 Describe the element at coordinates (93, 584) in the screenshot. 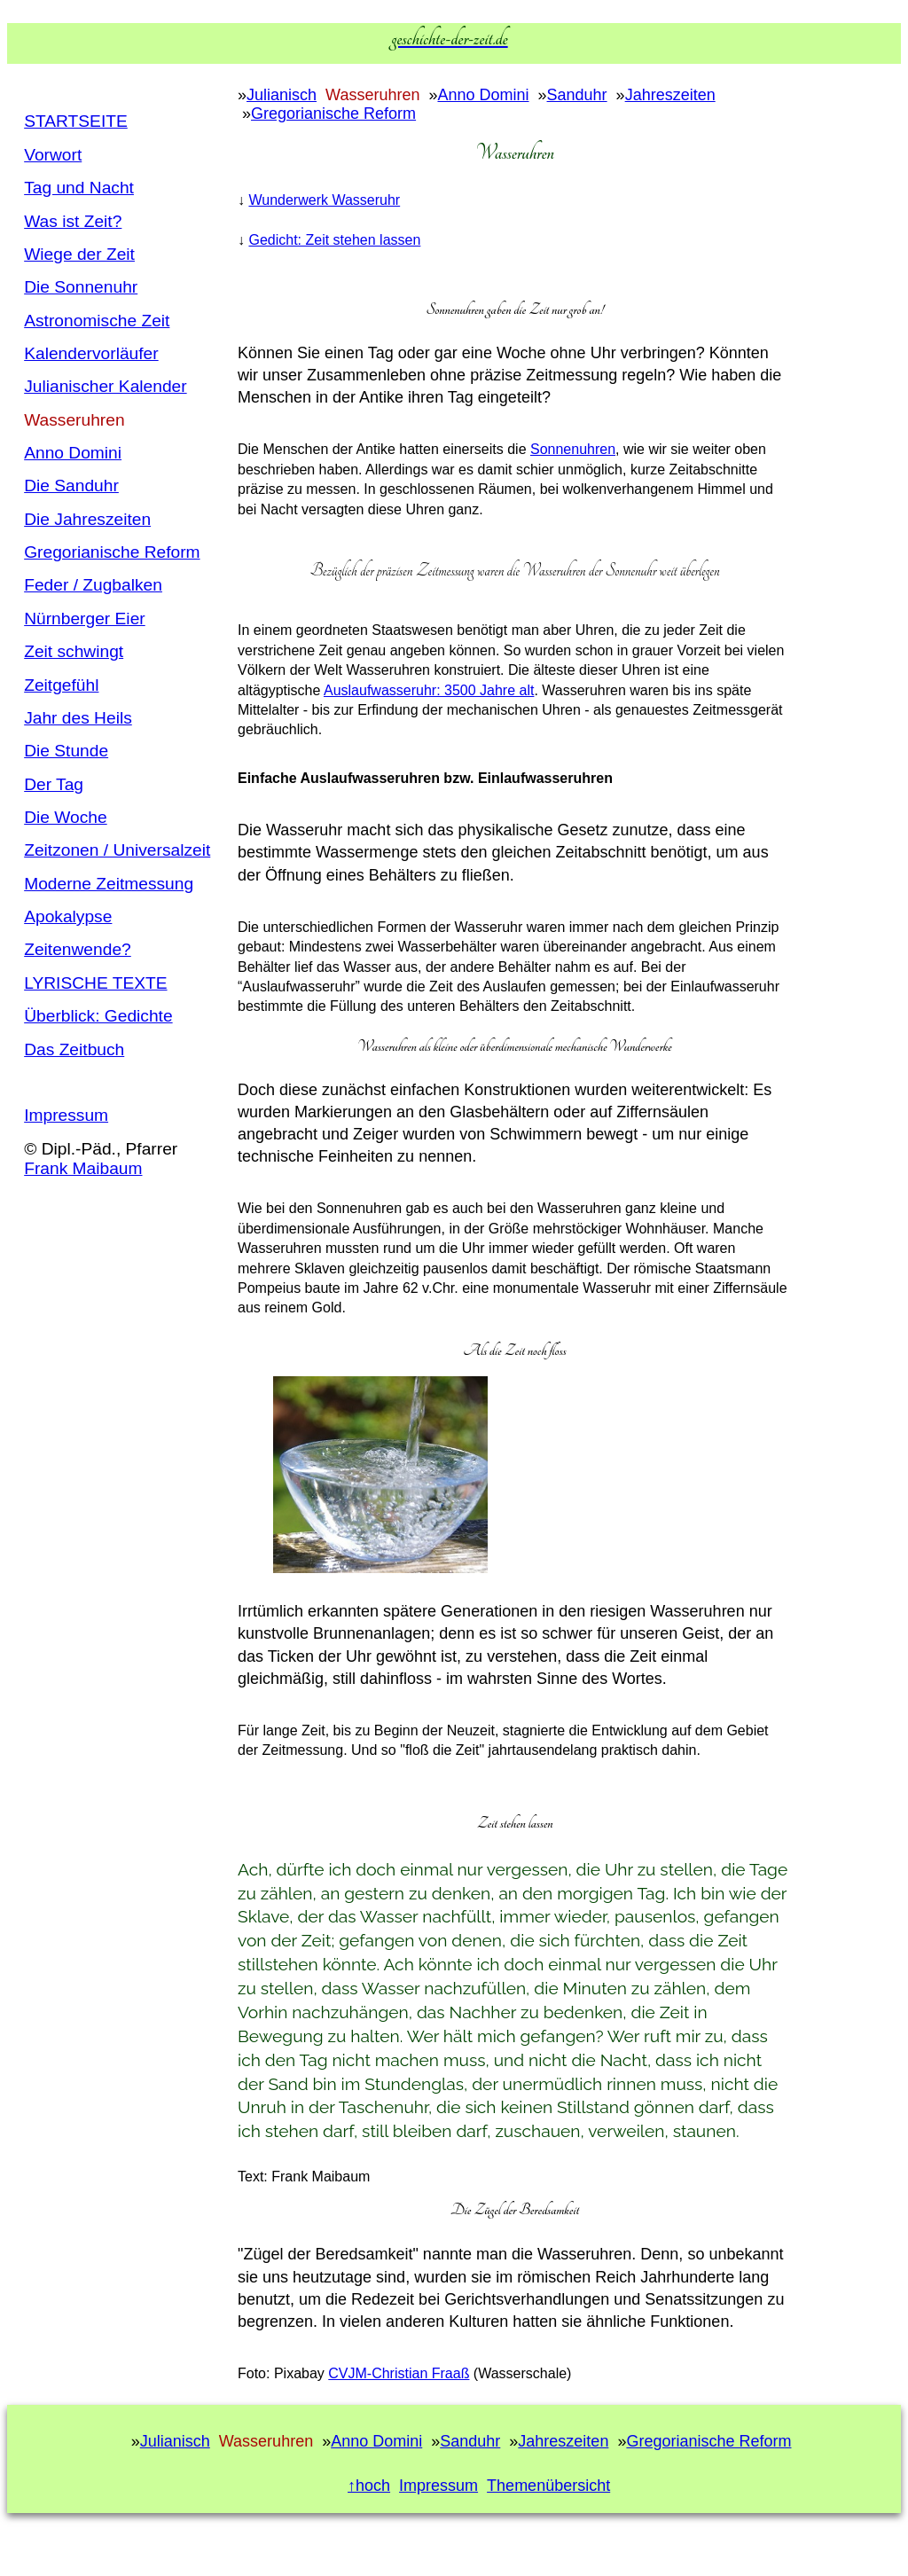

I see `Feder / Zugbalken` at that location.